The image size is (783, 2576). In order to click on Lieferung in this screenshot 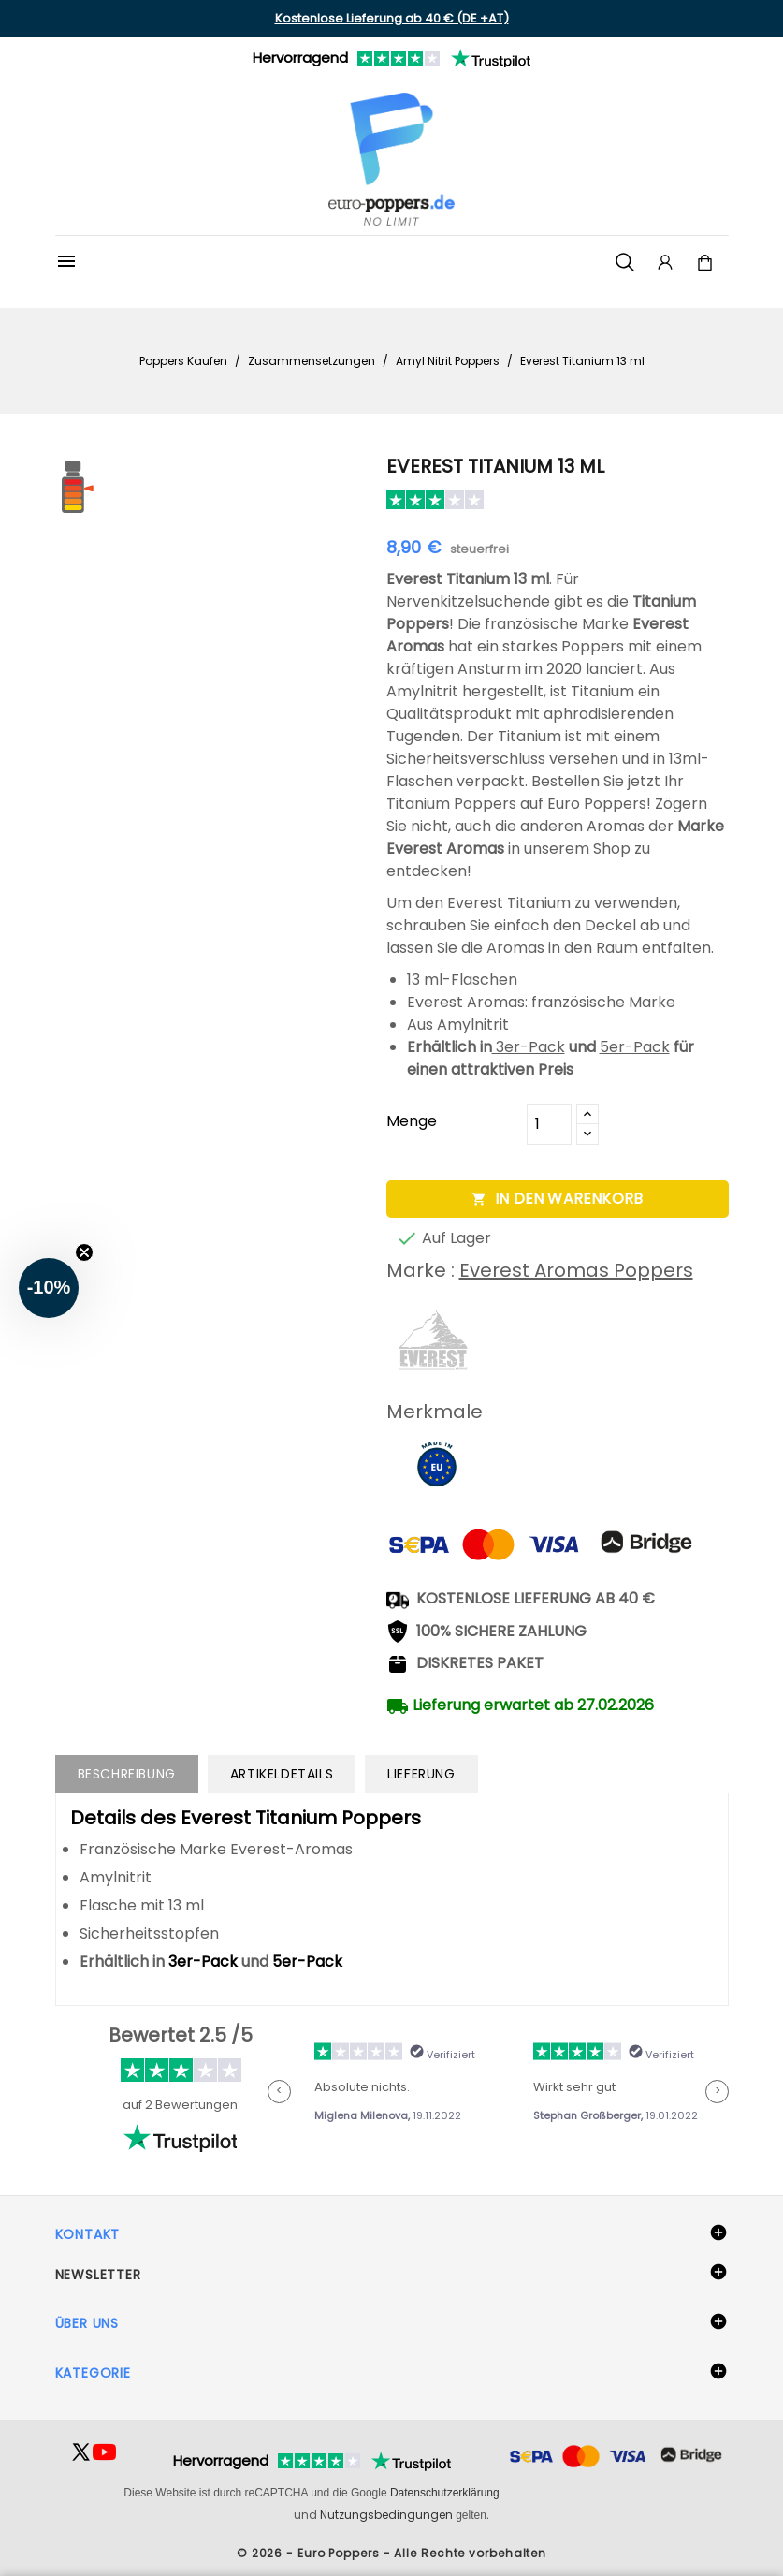, I will do `click(421, 1773)`.